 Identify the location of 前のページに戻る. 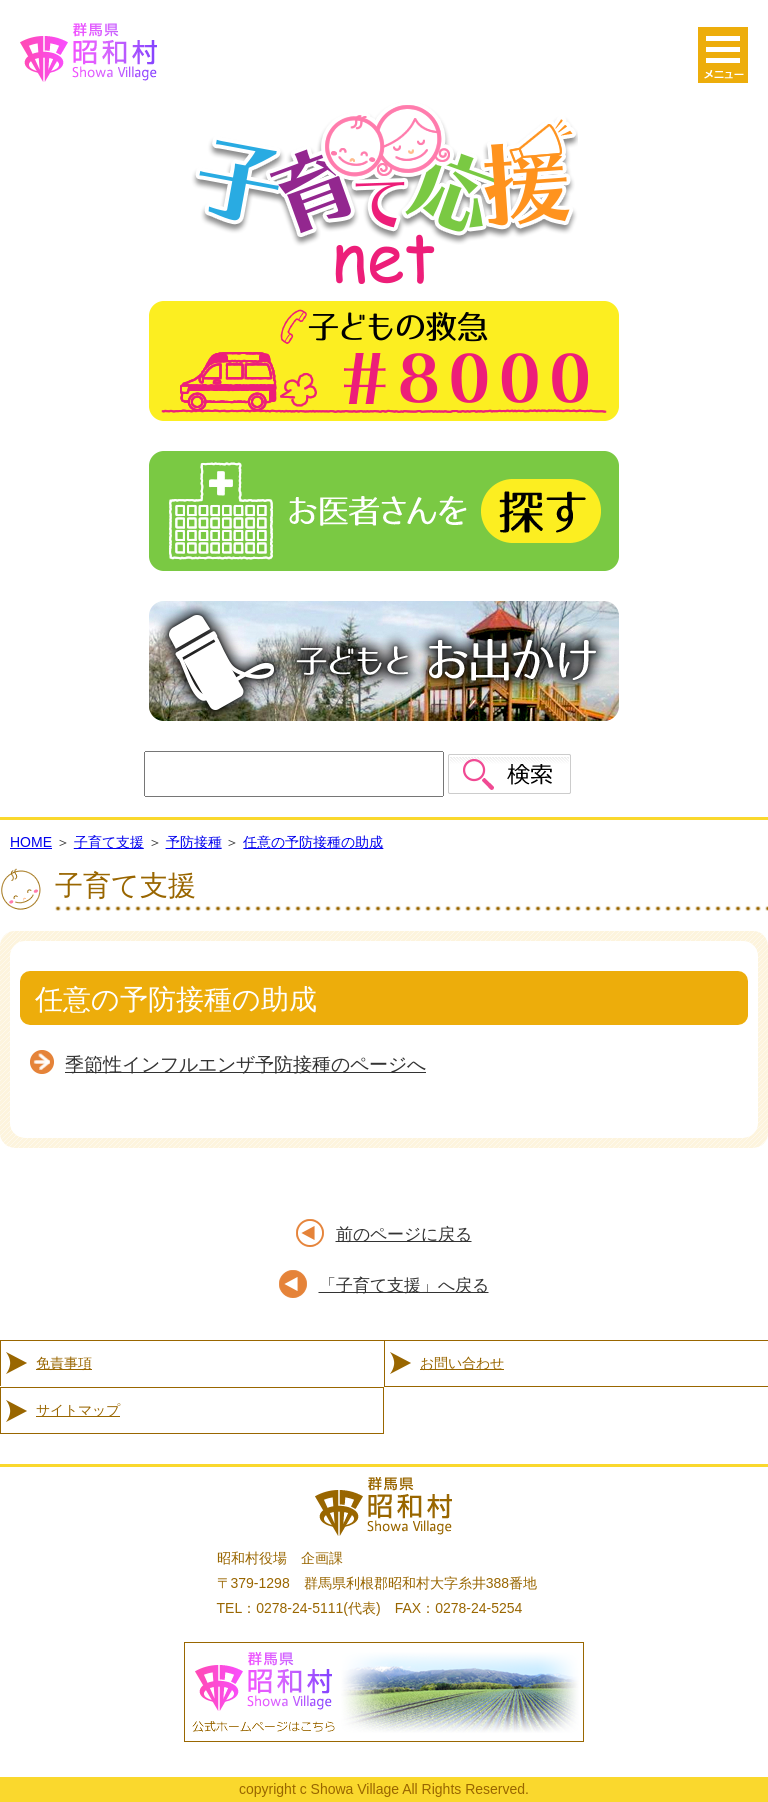
(404, 1234).